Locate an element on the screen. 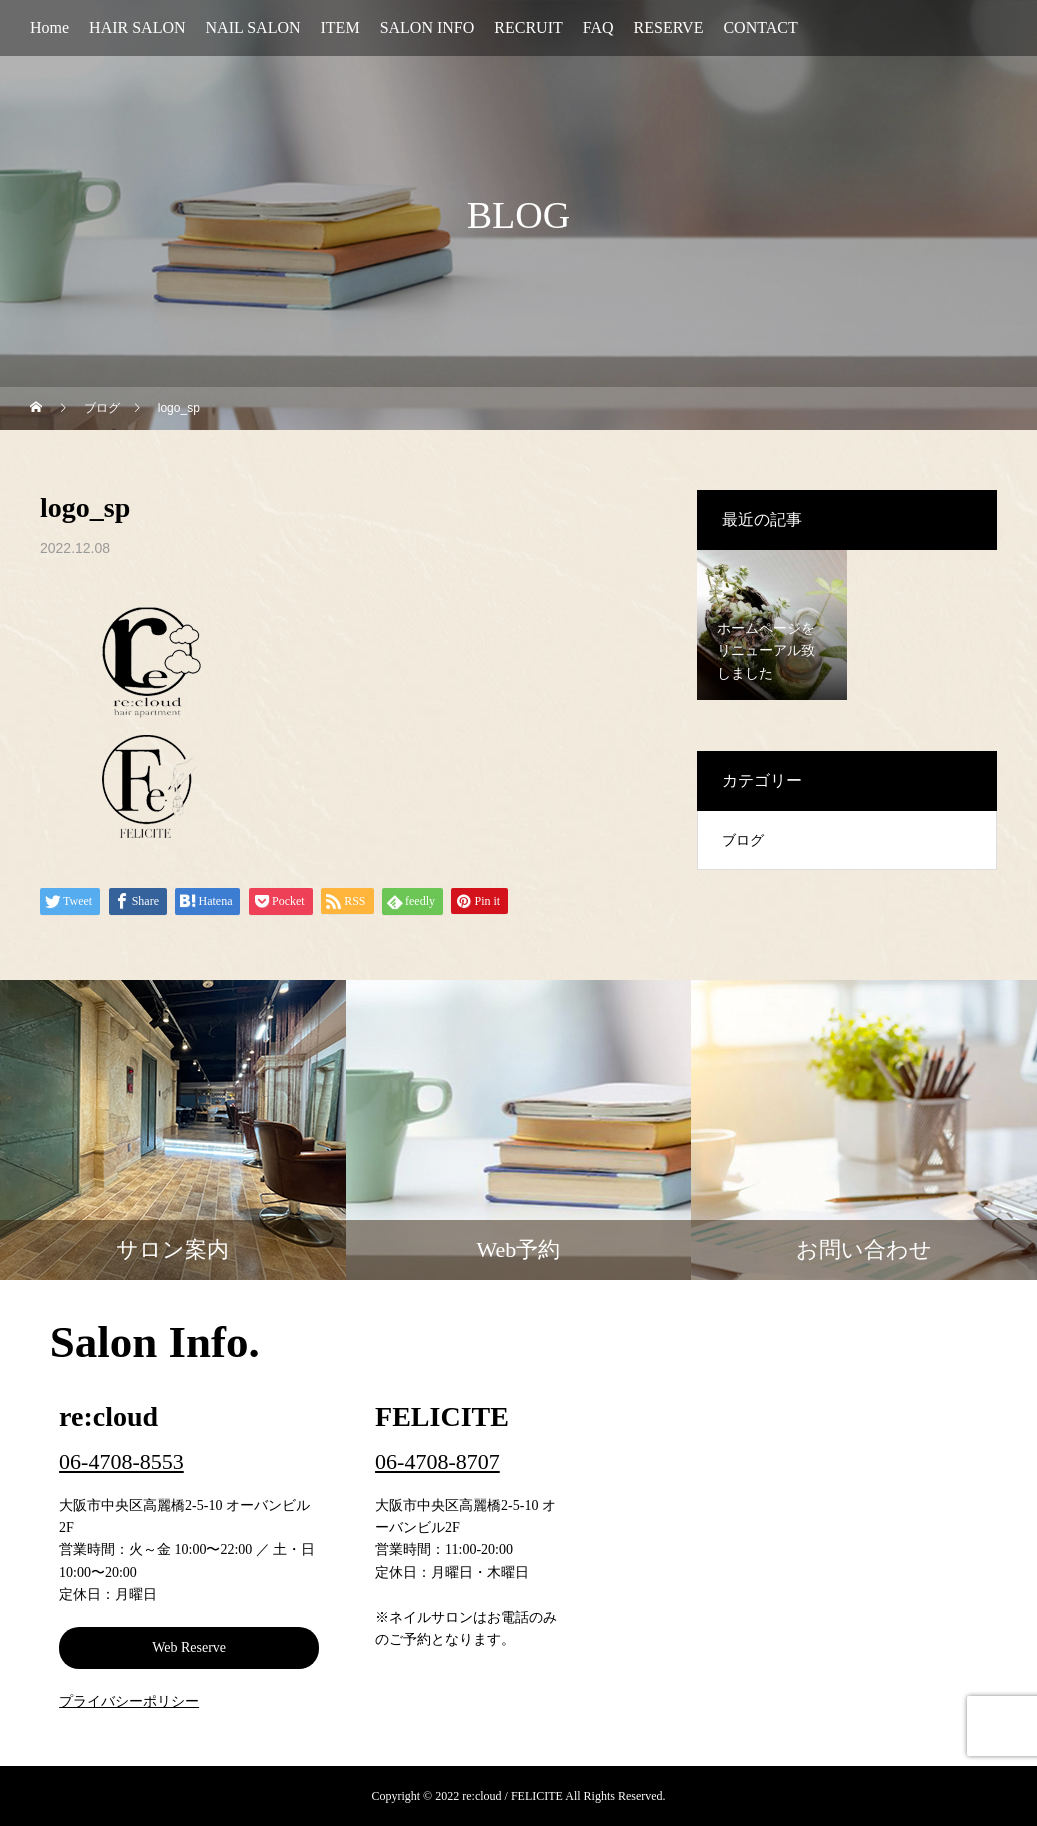 The width and height of the screenshot is (1037, 1826). ブログ is located at coordinates (743, 840).